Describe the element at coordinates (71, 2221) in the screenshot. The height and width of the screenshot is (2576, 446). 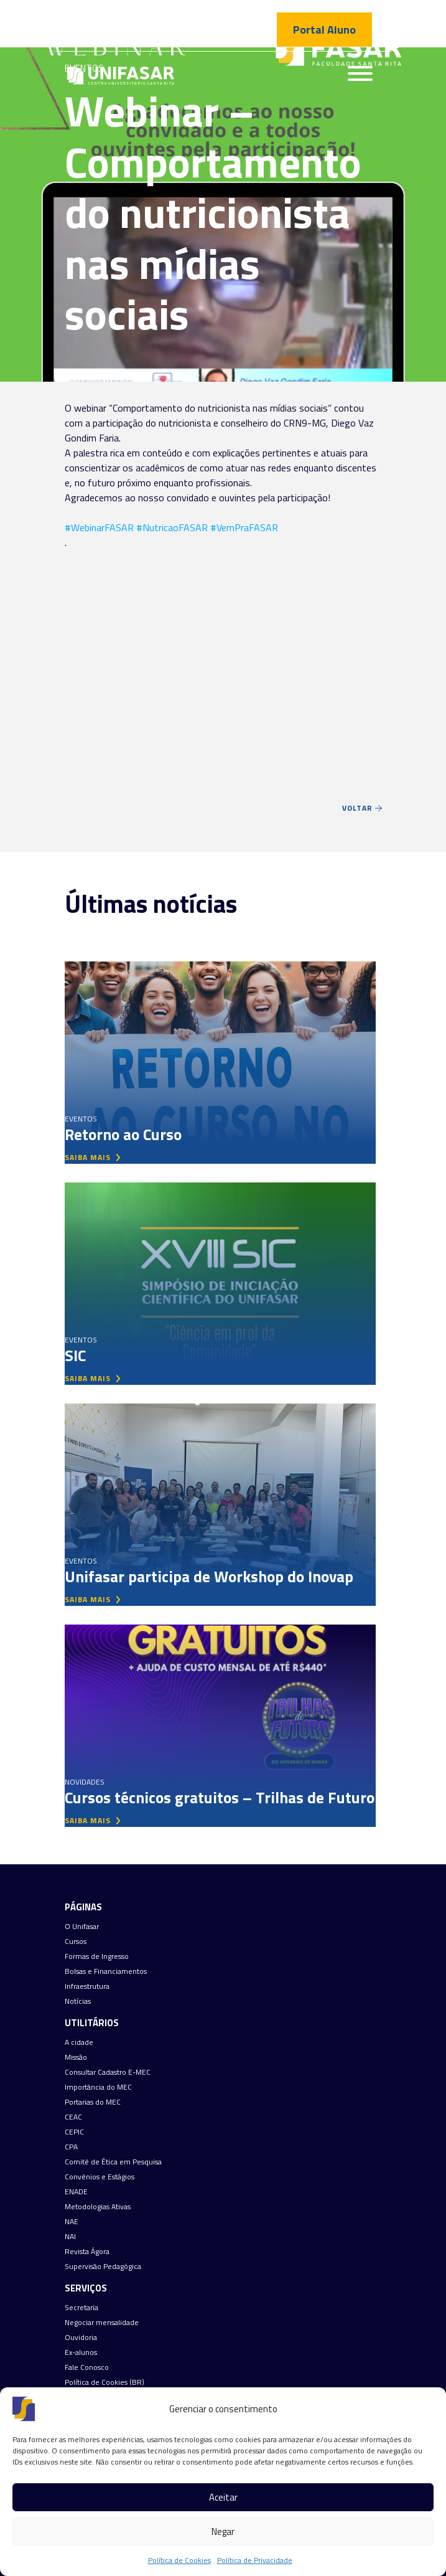
I see `NAE` at that location.